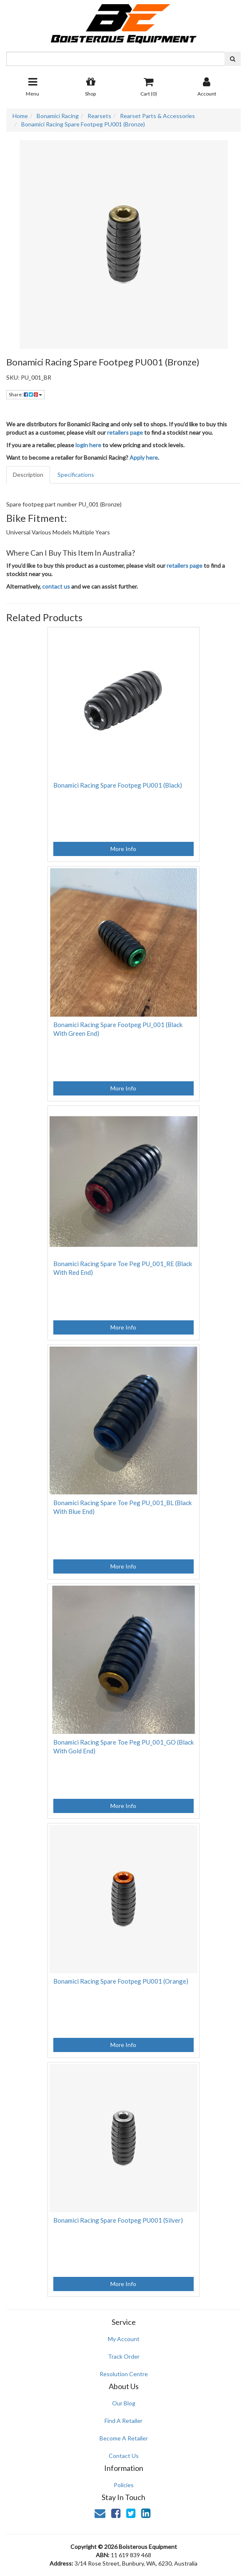  I want to click on Resolution Centre, so click(124, 2373).